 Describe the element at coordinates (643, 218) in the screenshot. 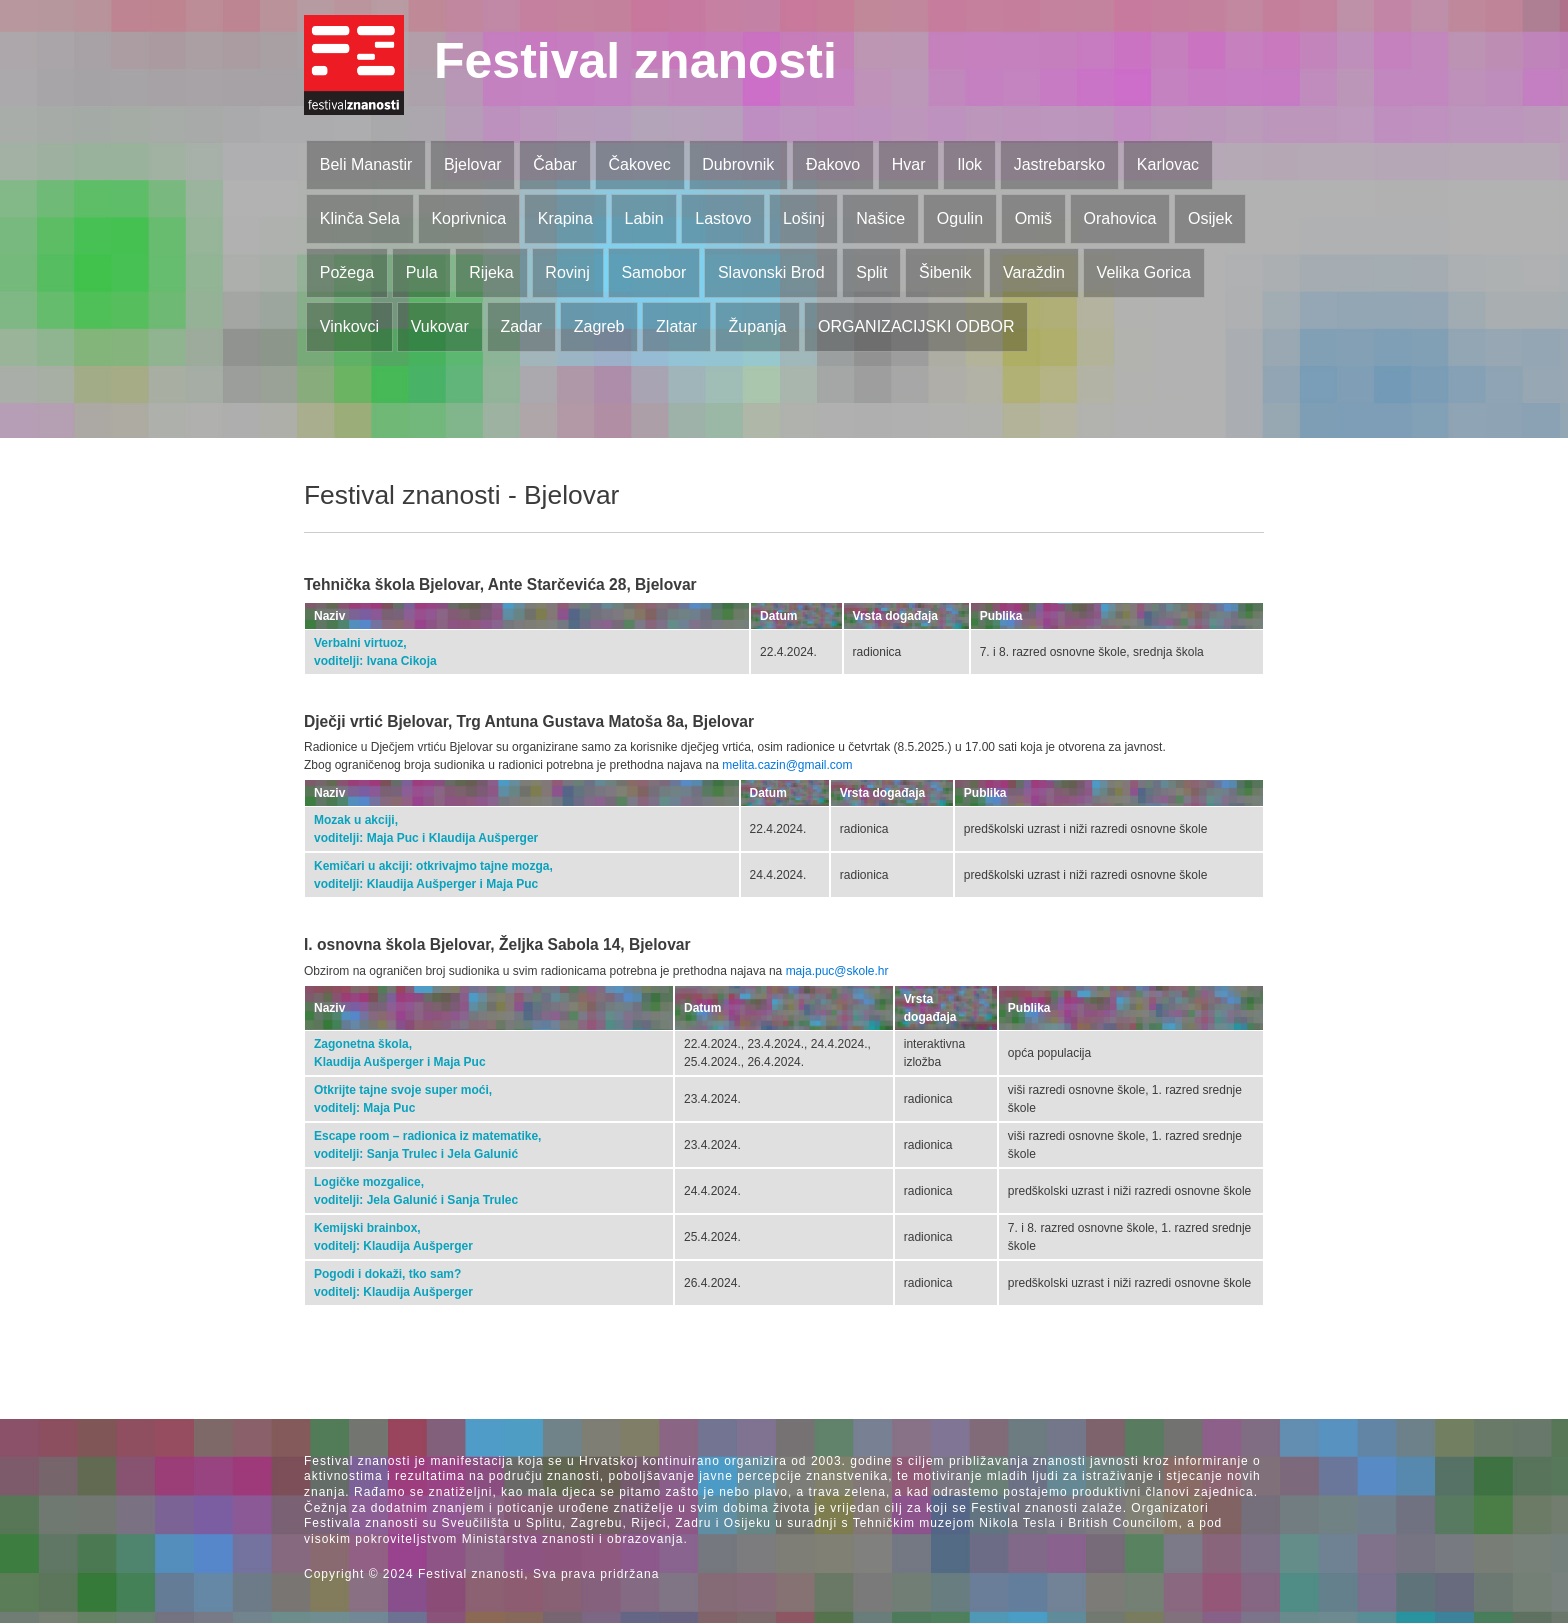

I see `Labin` at that location.